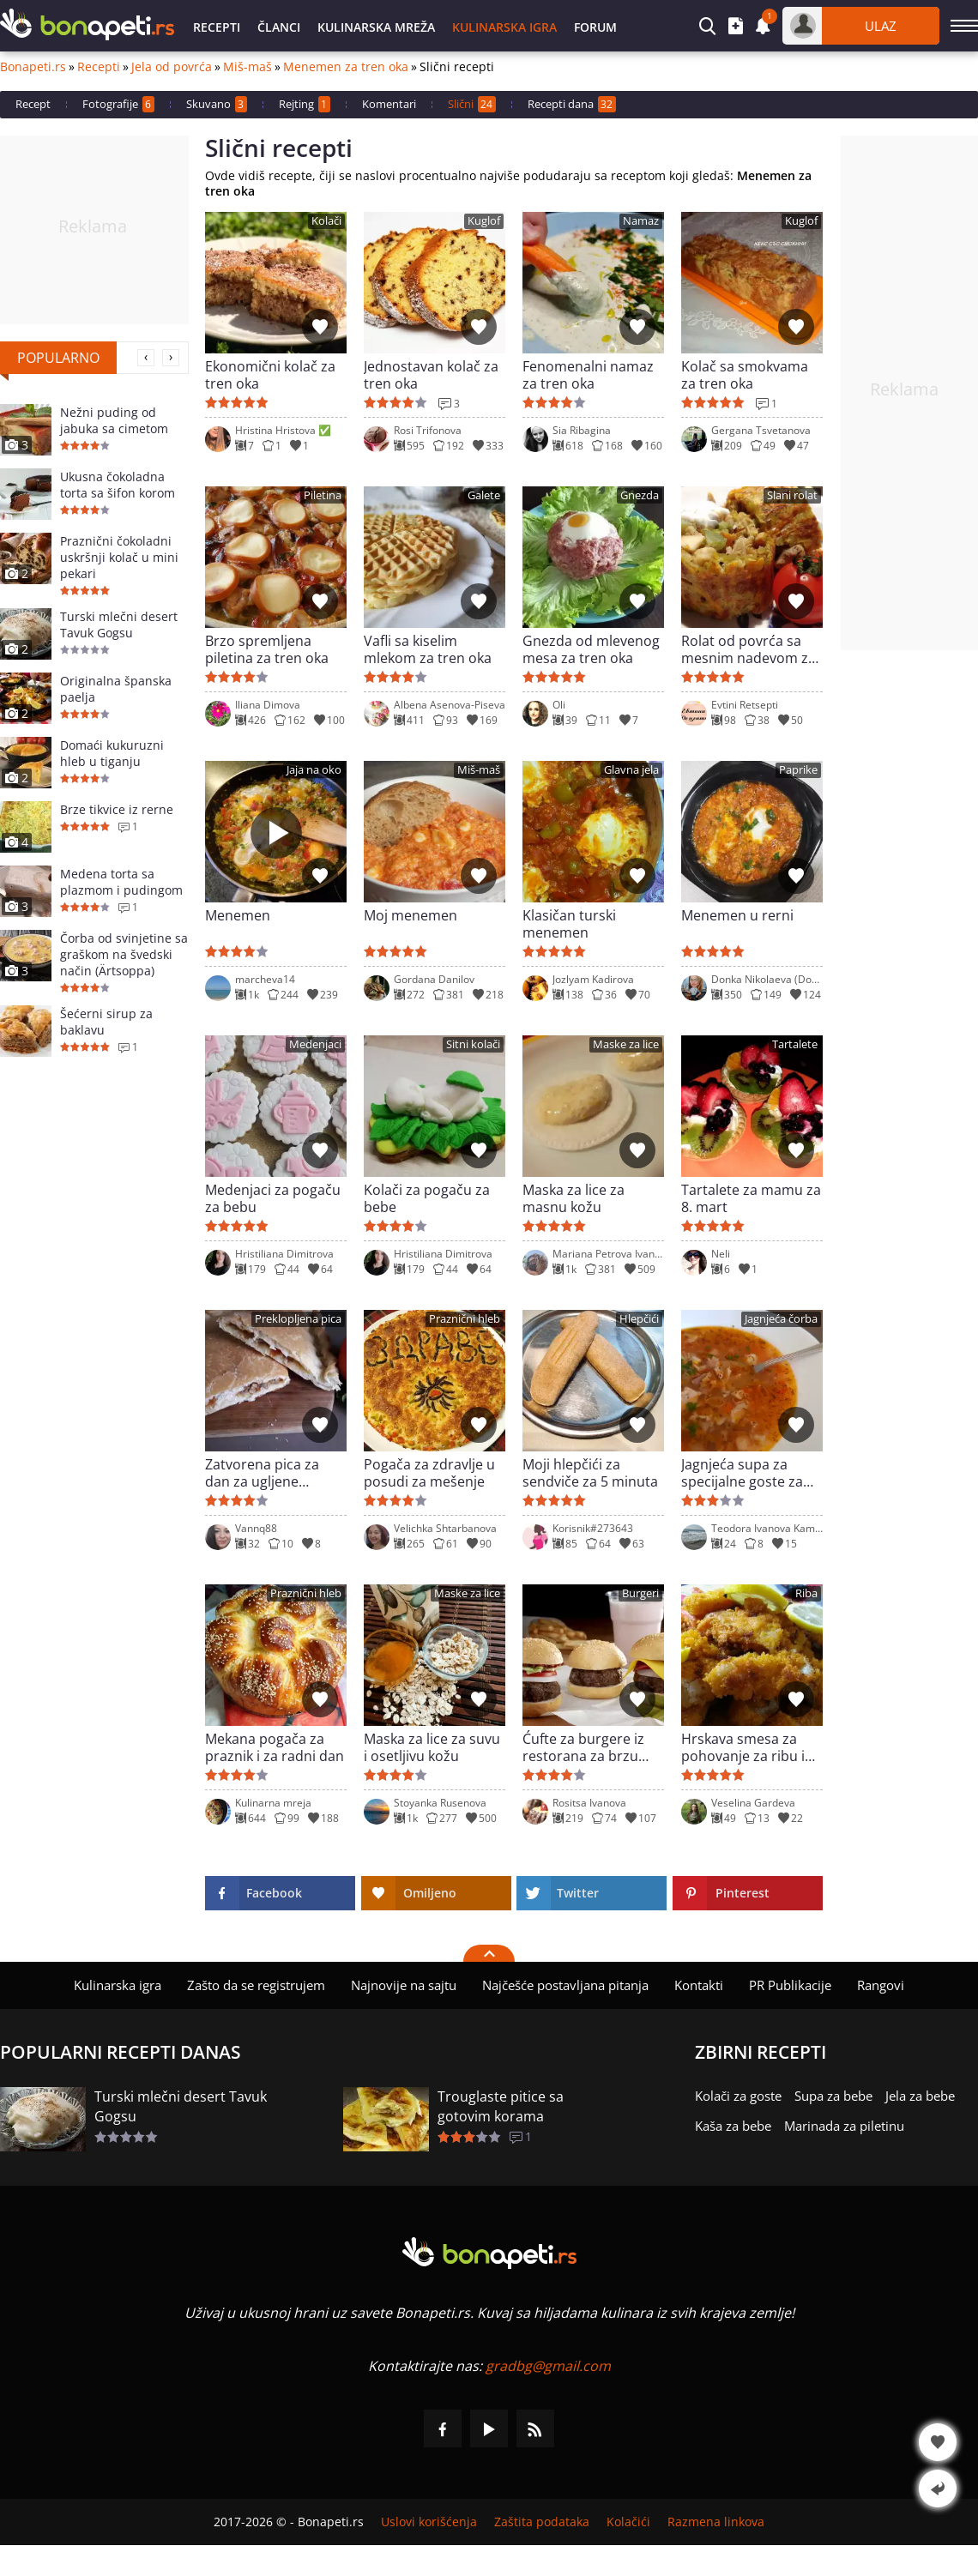 This screenshot has width=978, height=2576. I want to click on Maske za lice, so click(626, 1044).